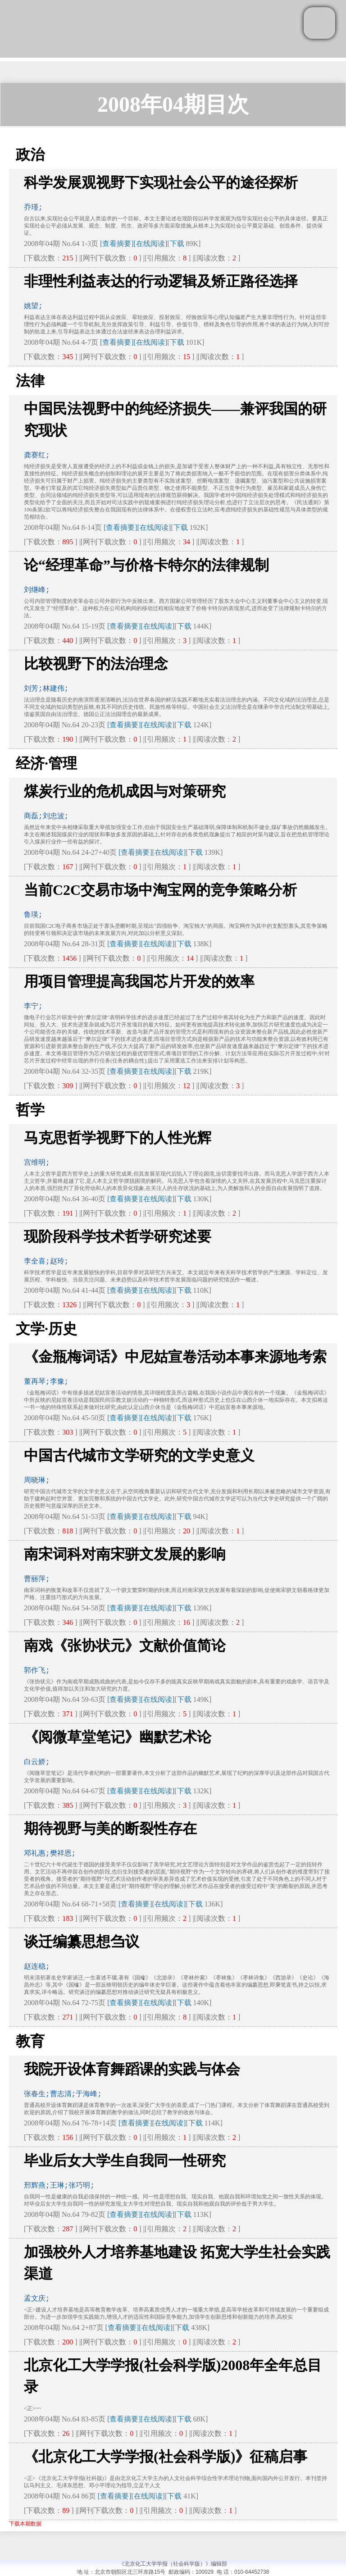 The height and width of the screenshot is (2576, 346). Describe the element at coordinates (117, 1138) in the screenshot. I see `马克思哲学视野下的人性光辉` at that location.